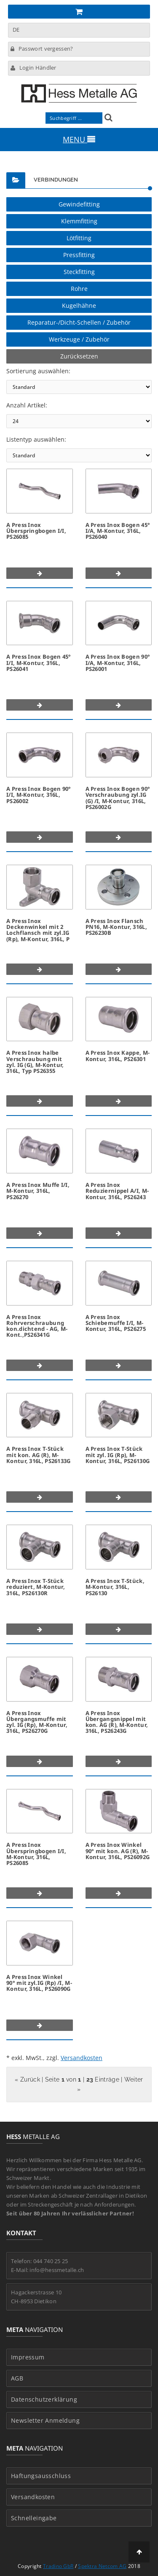 The image size is (158, 2576). I want to click on A Press Inox Winkel 90° mit zyl.IG (Rp) /I, M-Kontur, 316L, PS26090G, so click(39, 1983).